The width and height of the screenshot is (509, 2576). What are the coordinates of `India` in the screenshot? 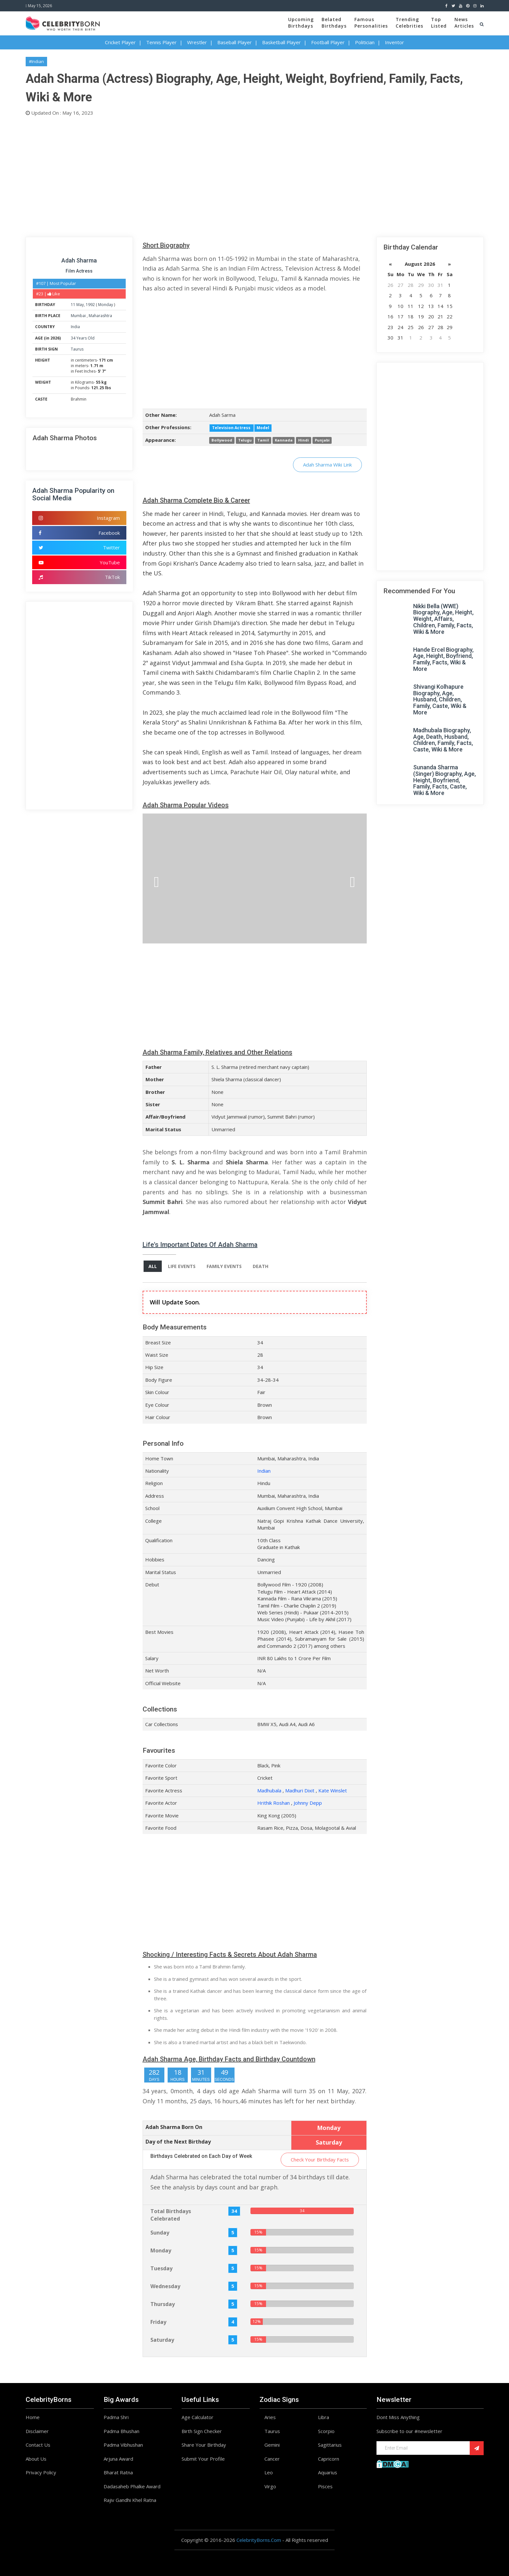 It's located at (75, 326).